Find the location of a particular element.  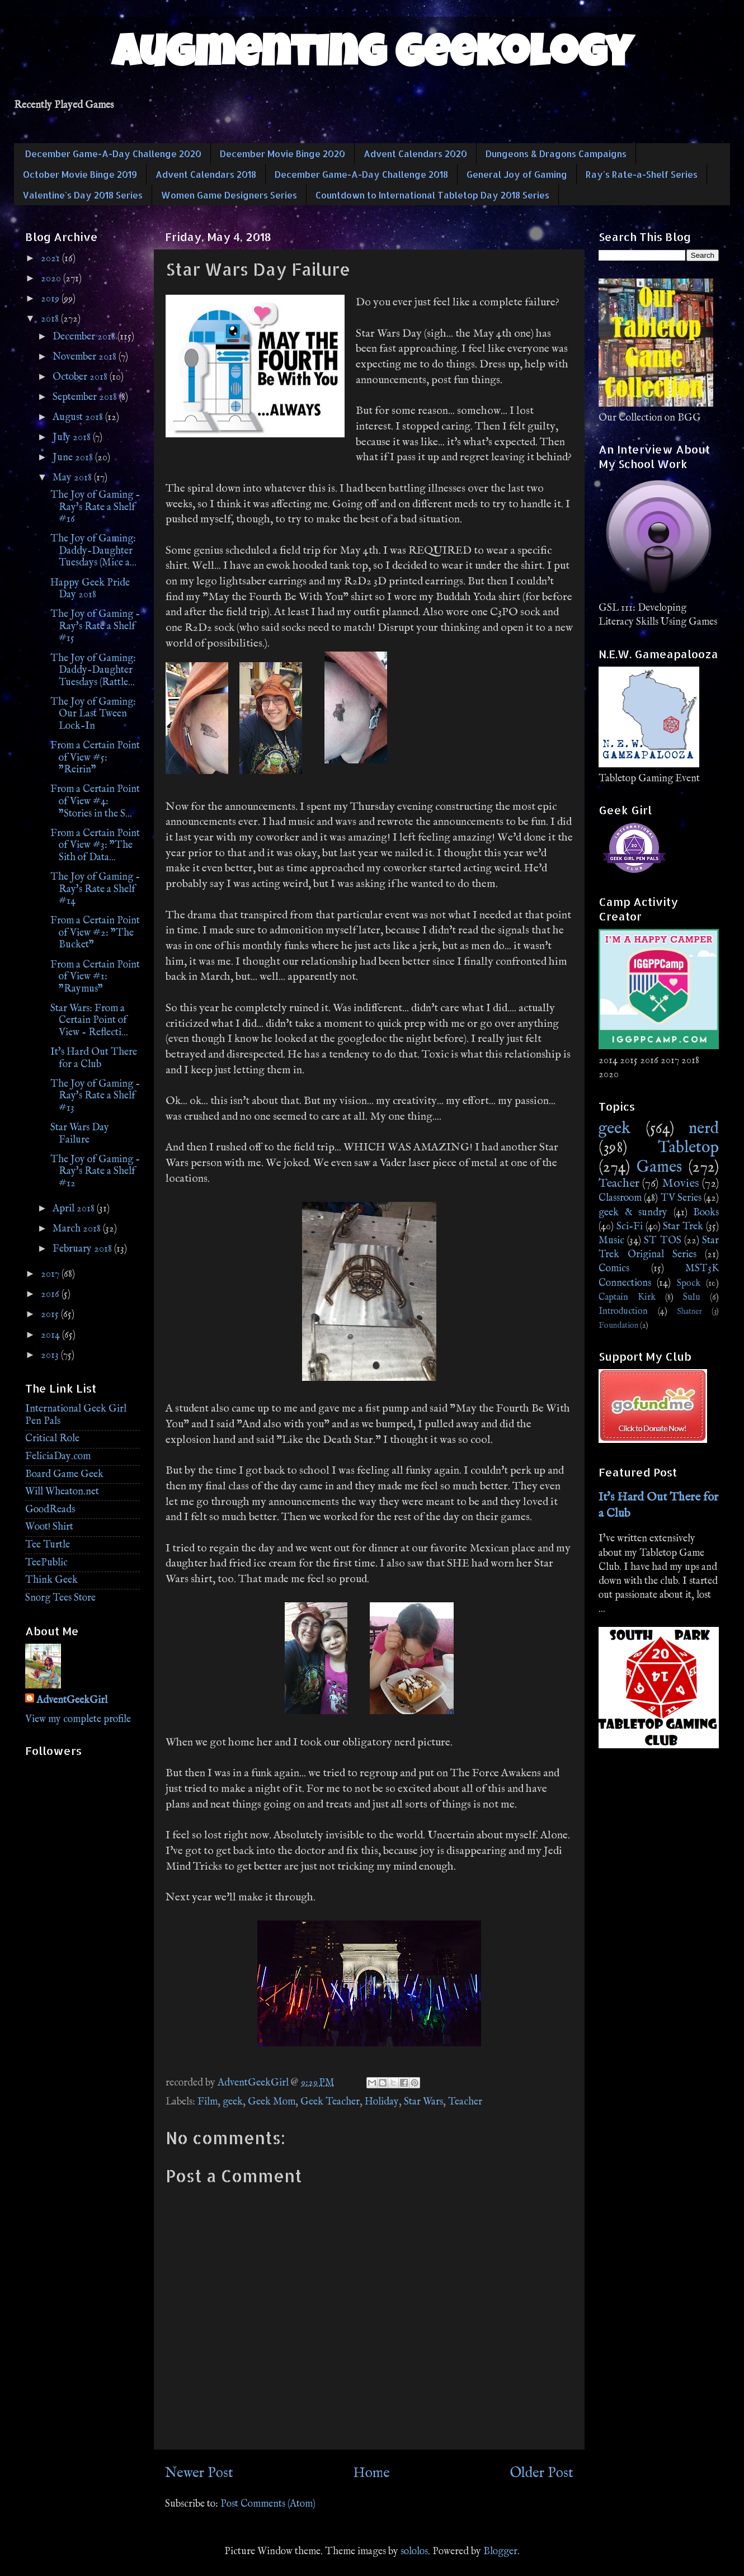

nerd is located at coordinates (704, 1129).